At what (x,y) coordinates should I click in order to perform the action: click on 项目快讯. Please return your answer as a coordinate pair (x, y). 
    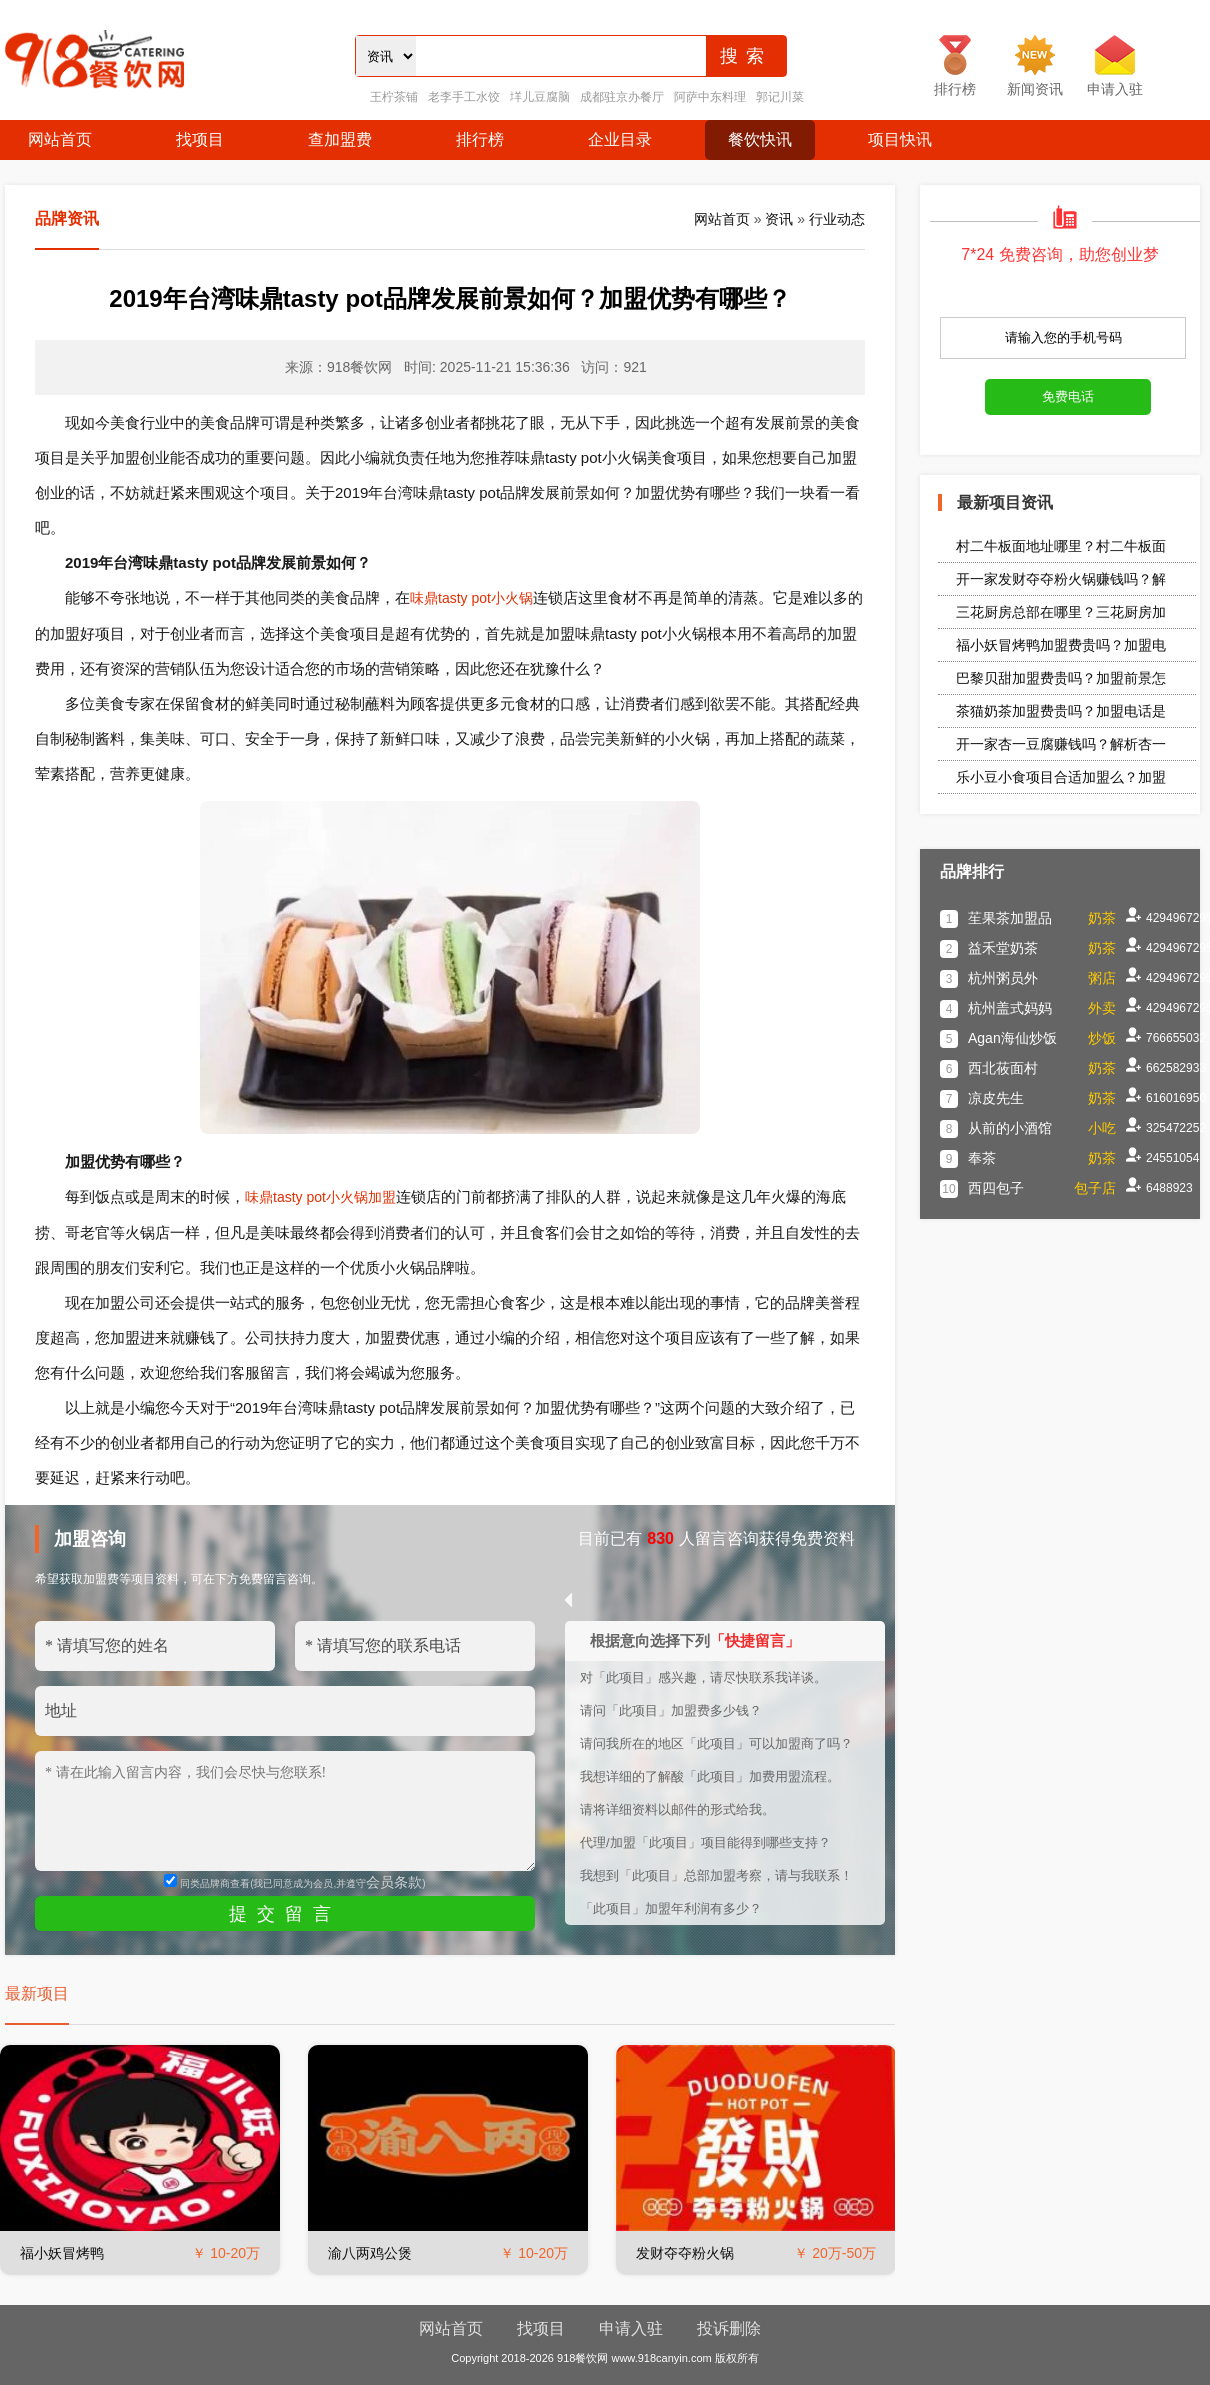
    Looking at the image, I should click on (900, 139).